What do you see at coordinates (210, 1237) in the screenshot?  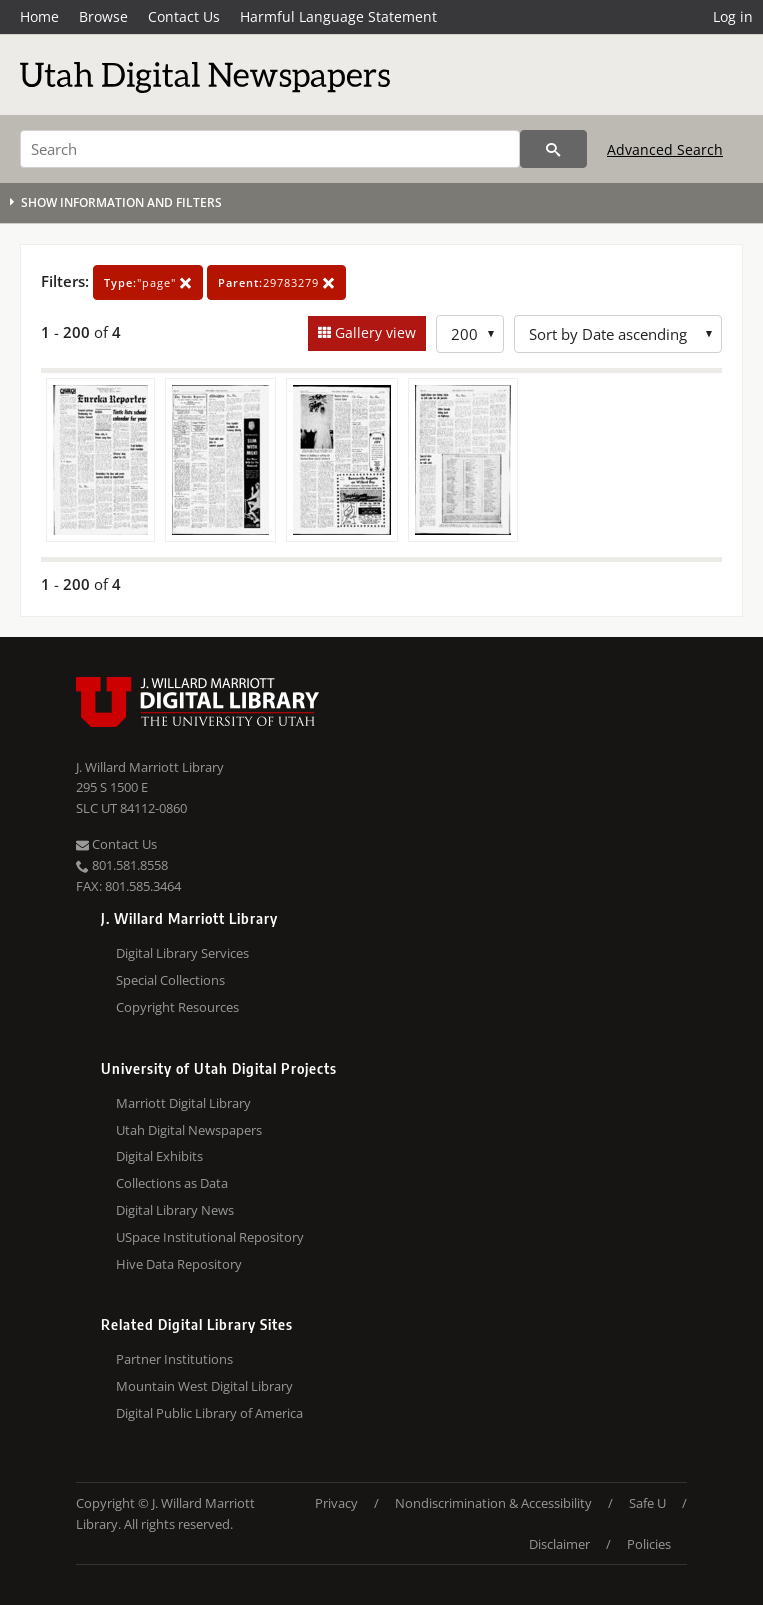 I see `USpace Institutional Repository` at bounding box center [210, 1237].